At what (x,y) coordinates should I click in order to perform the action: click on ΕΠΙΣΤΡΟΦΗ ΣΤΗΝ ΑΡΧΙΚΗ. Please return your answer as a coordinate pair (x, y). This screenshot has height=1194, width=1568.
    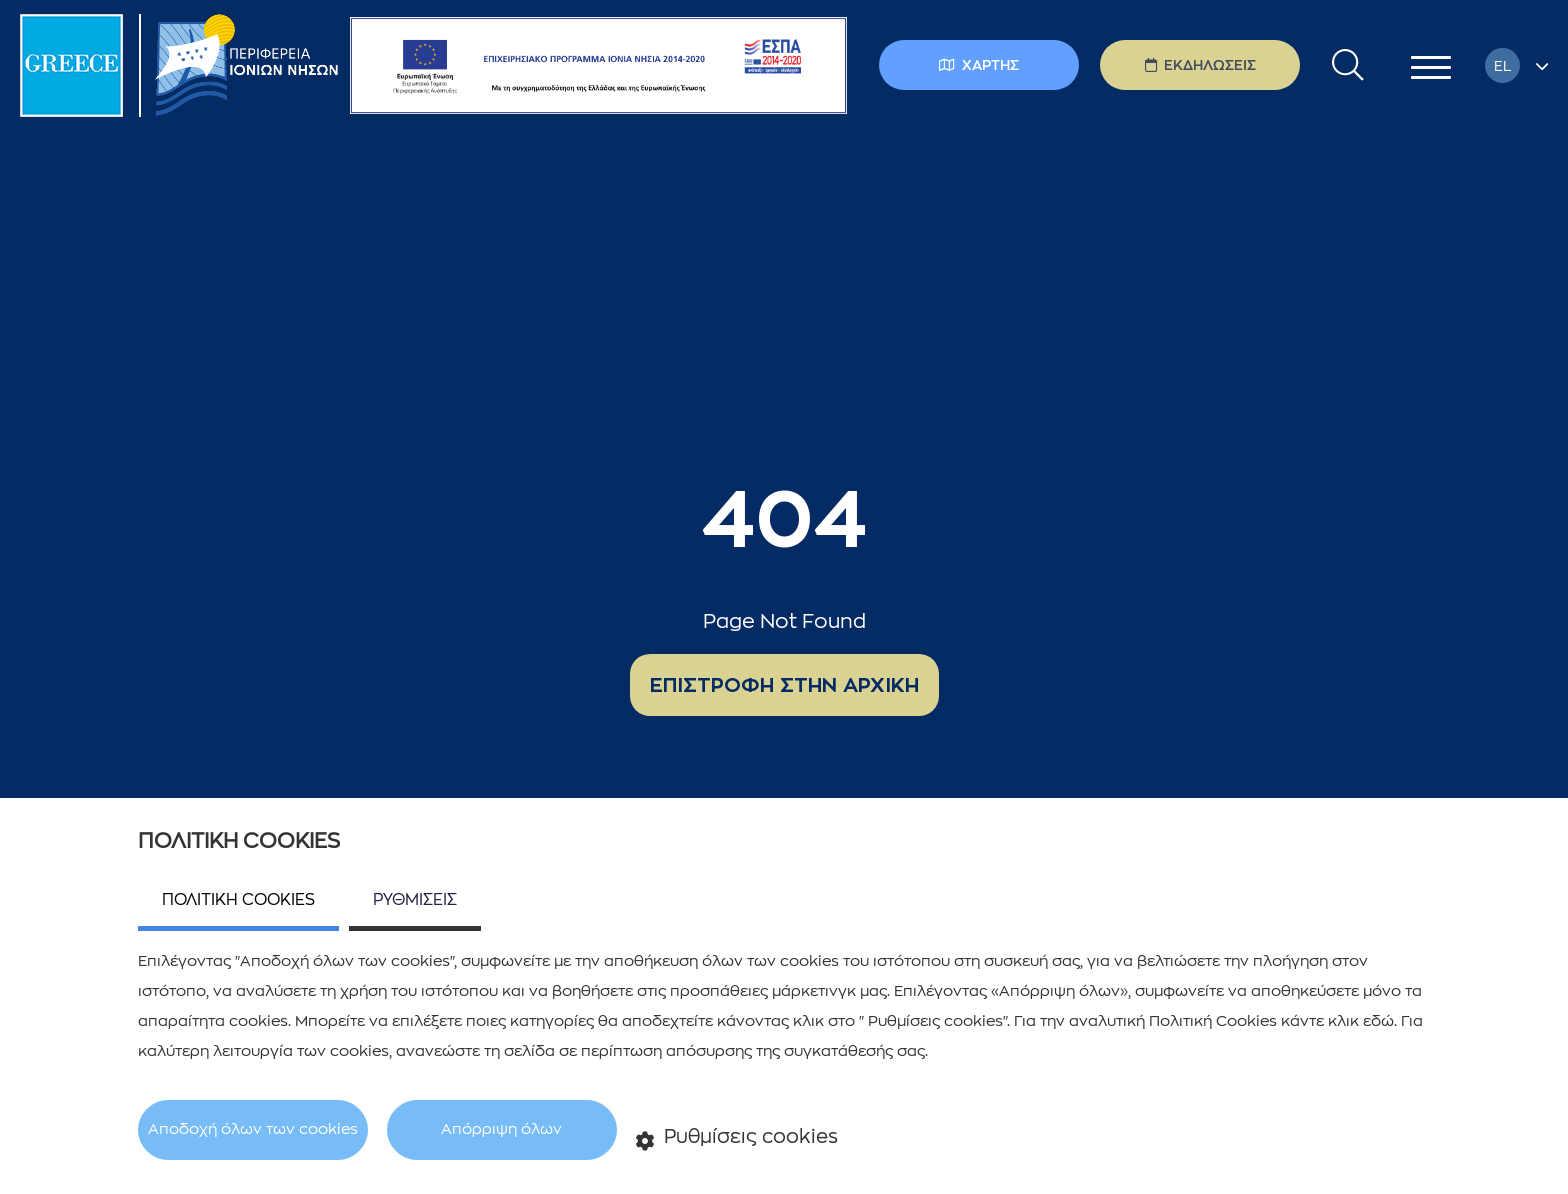
    Looking at the image, I should click on (784, 685).